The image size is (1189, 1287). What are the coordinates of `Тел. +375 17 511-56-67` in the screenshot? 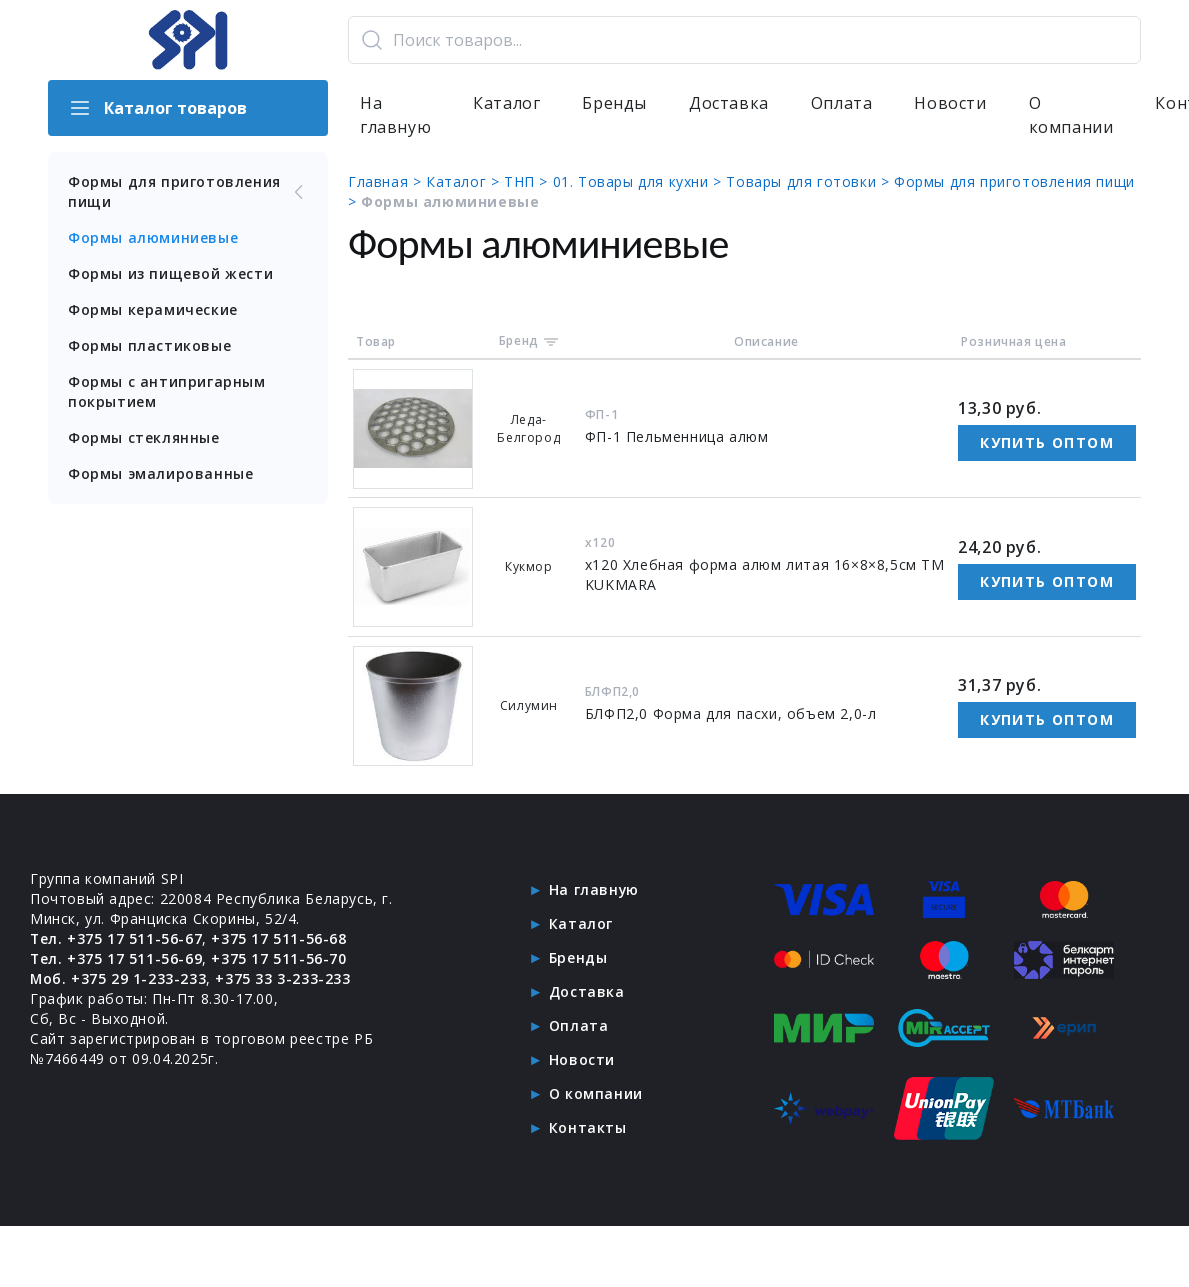 It's located at (116, 938).